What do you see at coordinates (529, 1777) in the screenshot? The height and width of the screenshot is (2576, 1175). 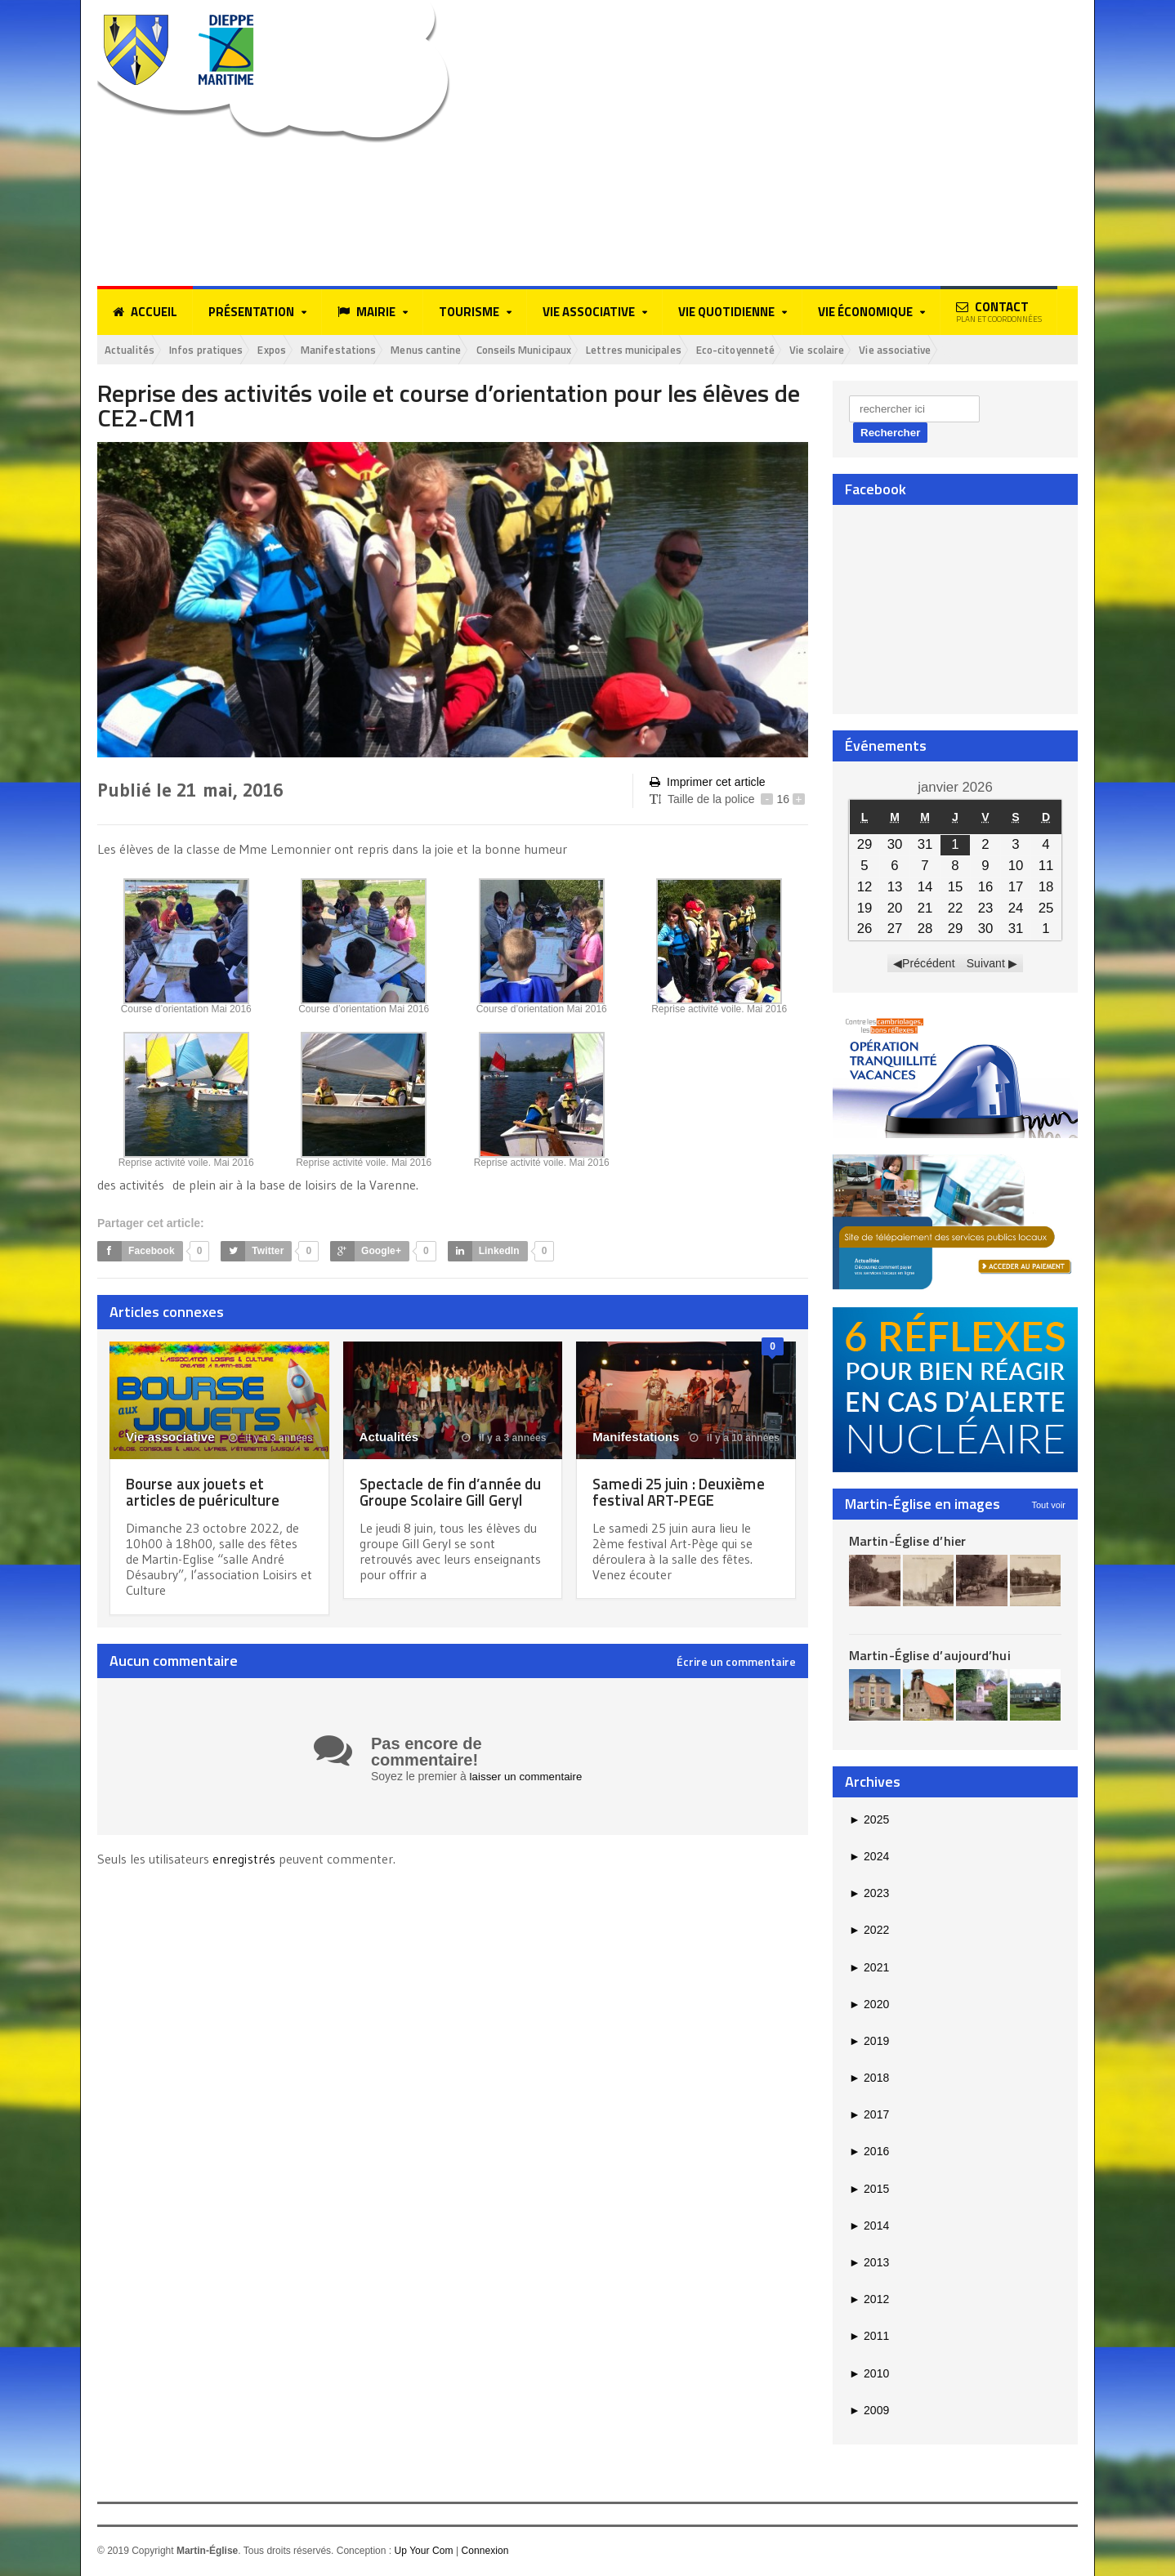 I see `laisser un commentaire` at bounding box center [529, 1777].